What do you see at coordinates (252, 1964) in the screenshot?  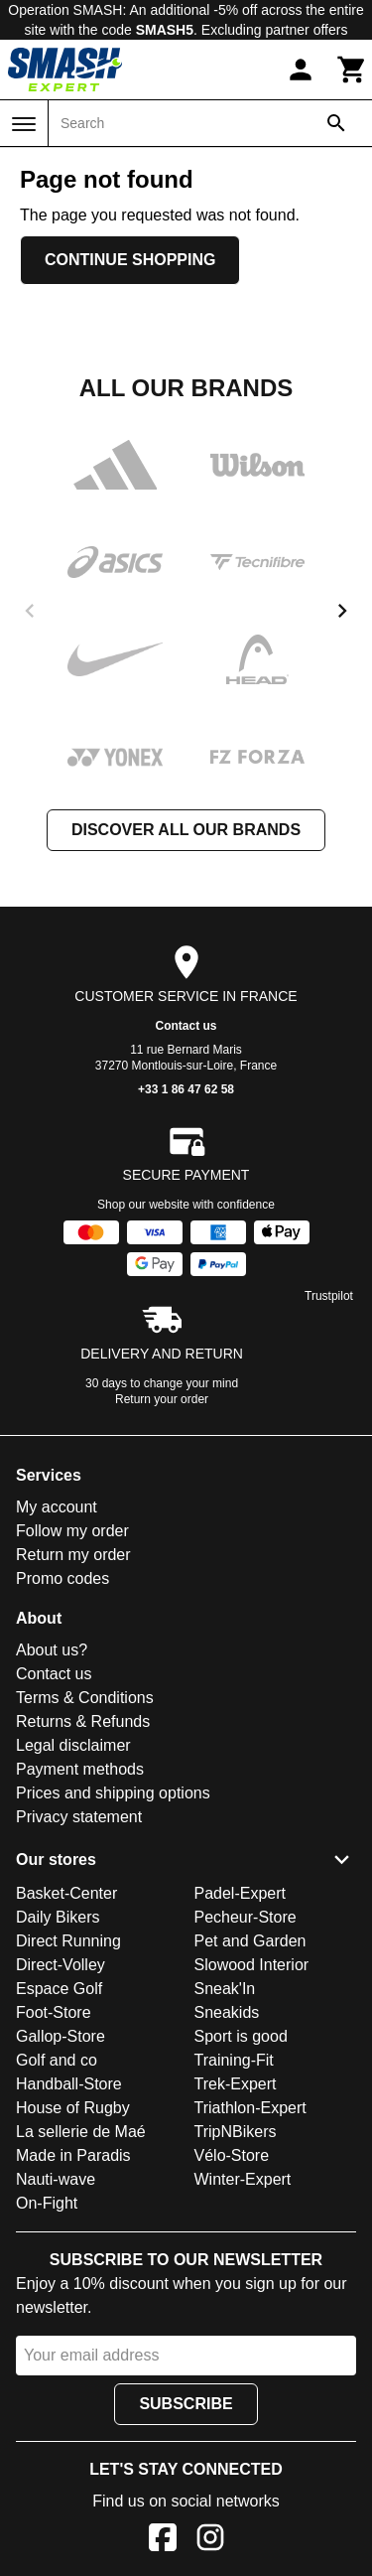 I see `Slowood Interior` at bounding box center [252, 1964].